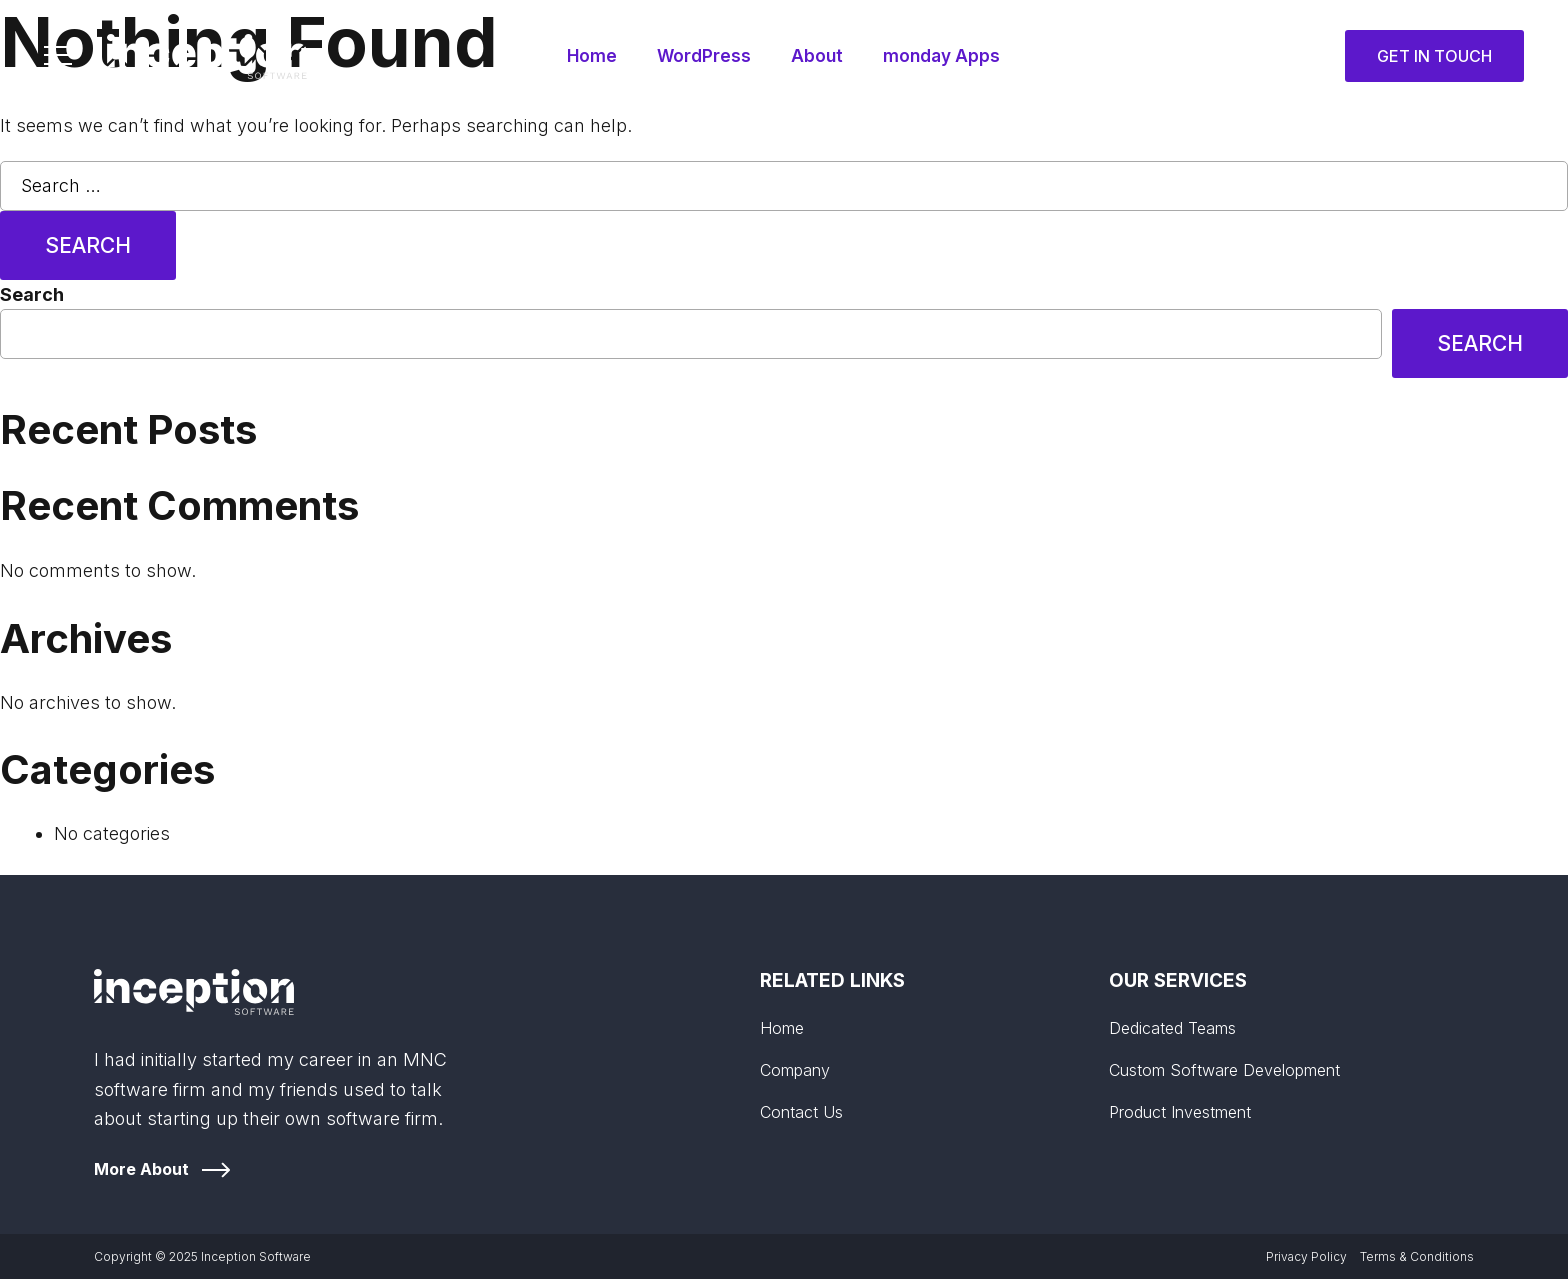 The image size is (1568, 1279). What do you see at coordinates (1224, 1070) in the screenshot?
I see `Custom Software Development` at bounding box center [1224, 1070].